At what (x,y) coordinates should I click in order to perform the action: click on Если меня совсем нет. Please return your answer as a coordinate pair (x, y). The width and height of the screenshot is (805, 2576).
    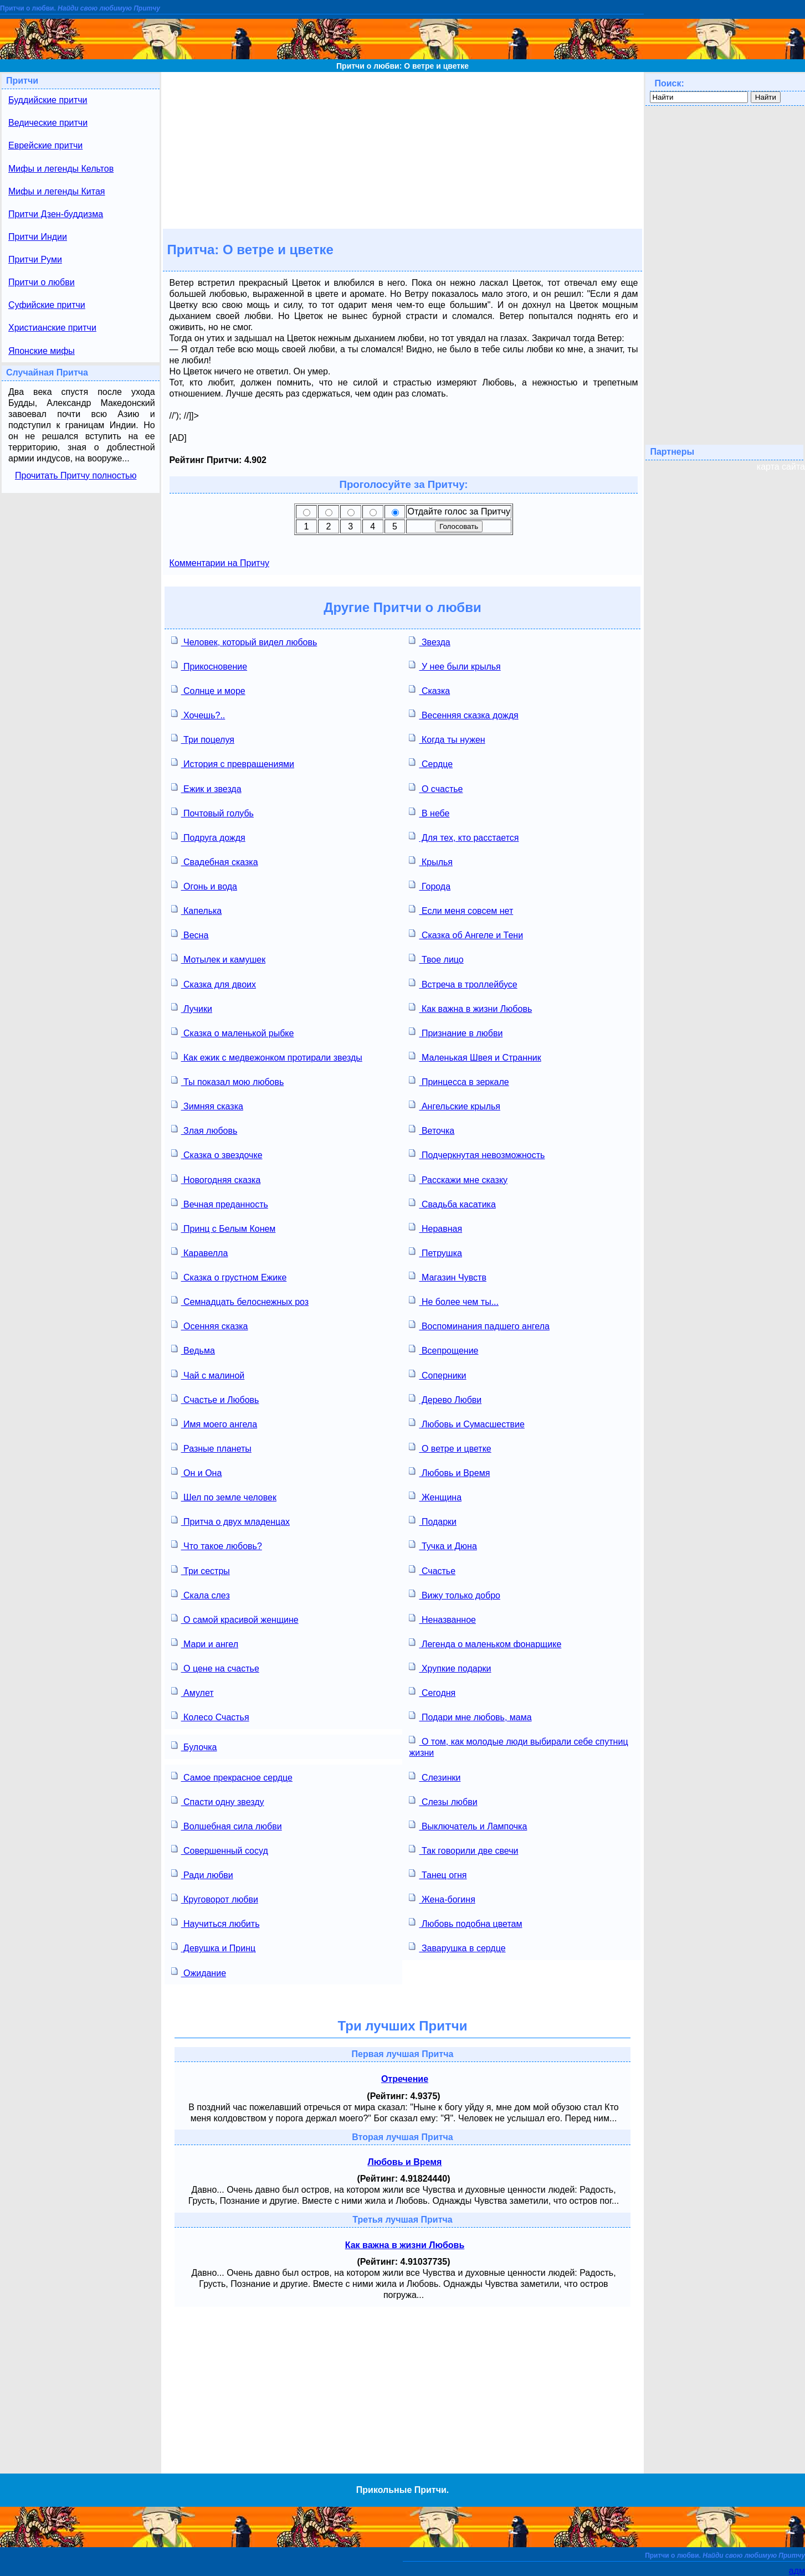
    Looking at the image, I should click on (461, 910).